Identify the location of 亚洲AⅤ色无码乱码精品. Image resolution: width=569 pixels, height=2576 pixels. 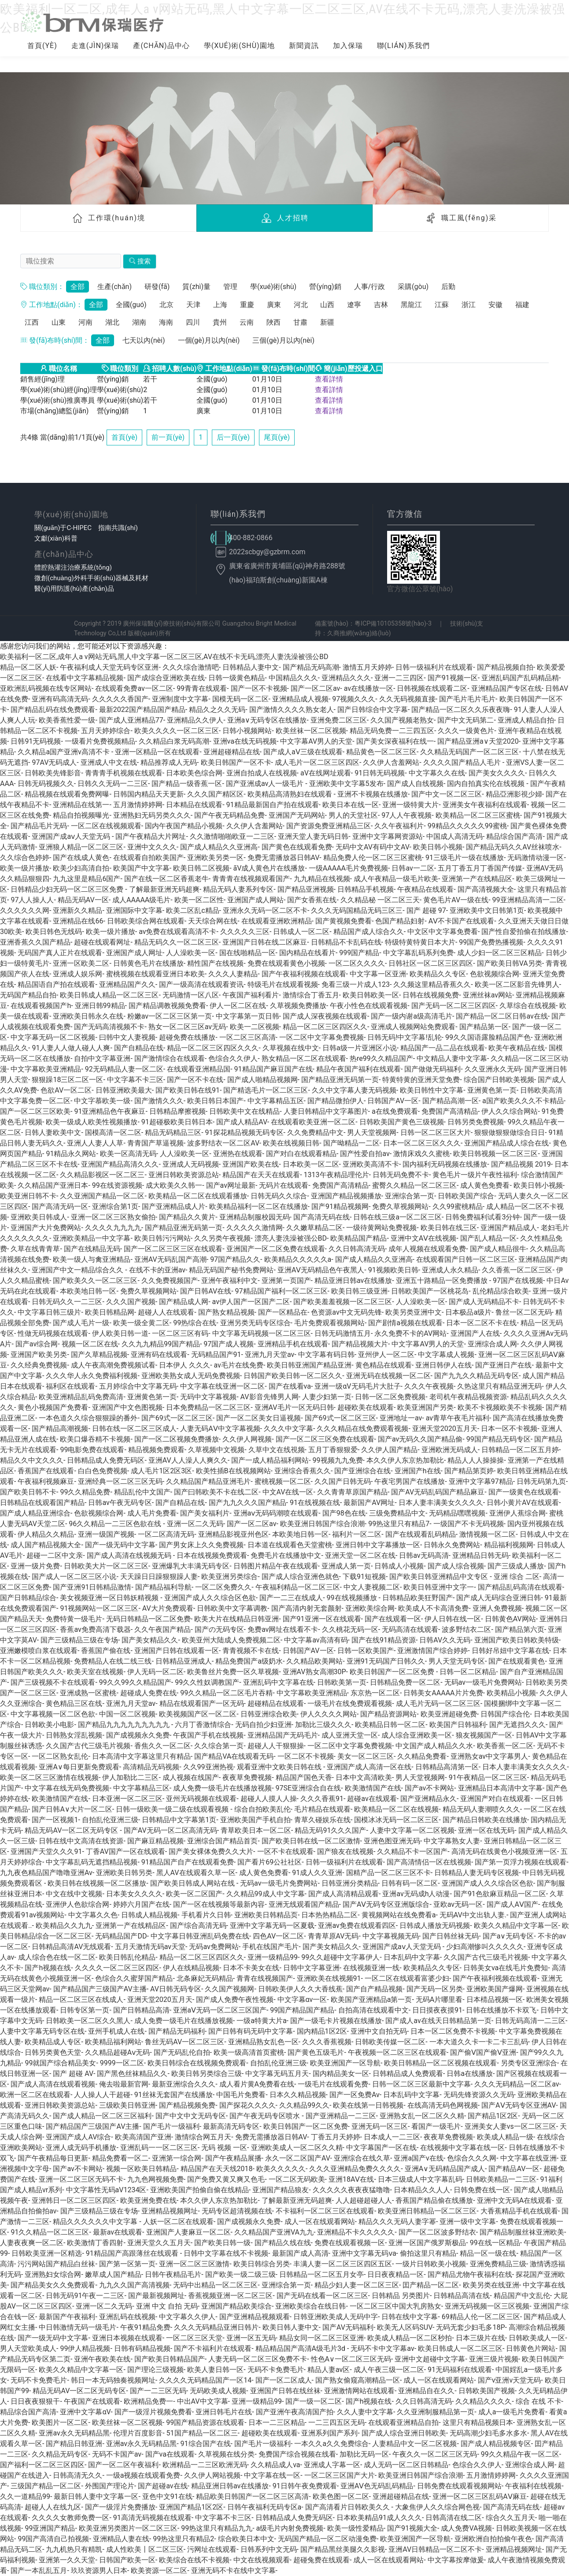
(376, 2486).